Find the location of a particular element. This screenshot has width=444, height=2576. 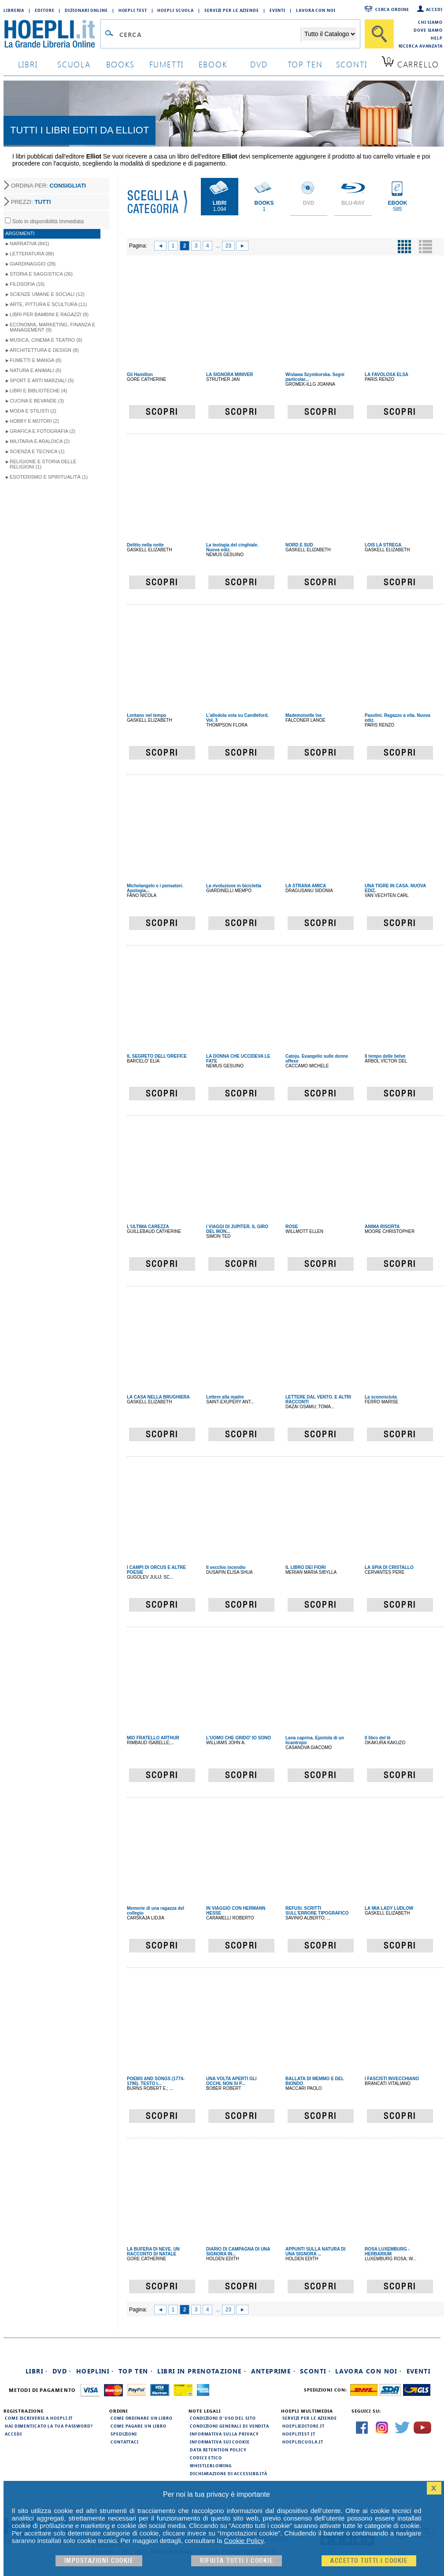

ROSA LUXEMBURG - HERBARIUM is located at coordinates (387, 2251).